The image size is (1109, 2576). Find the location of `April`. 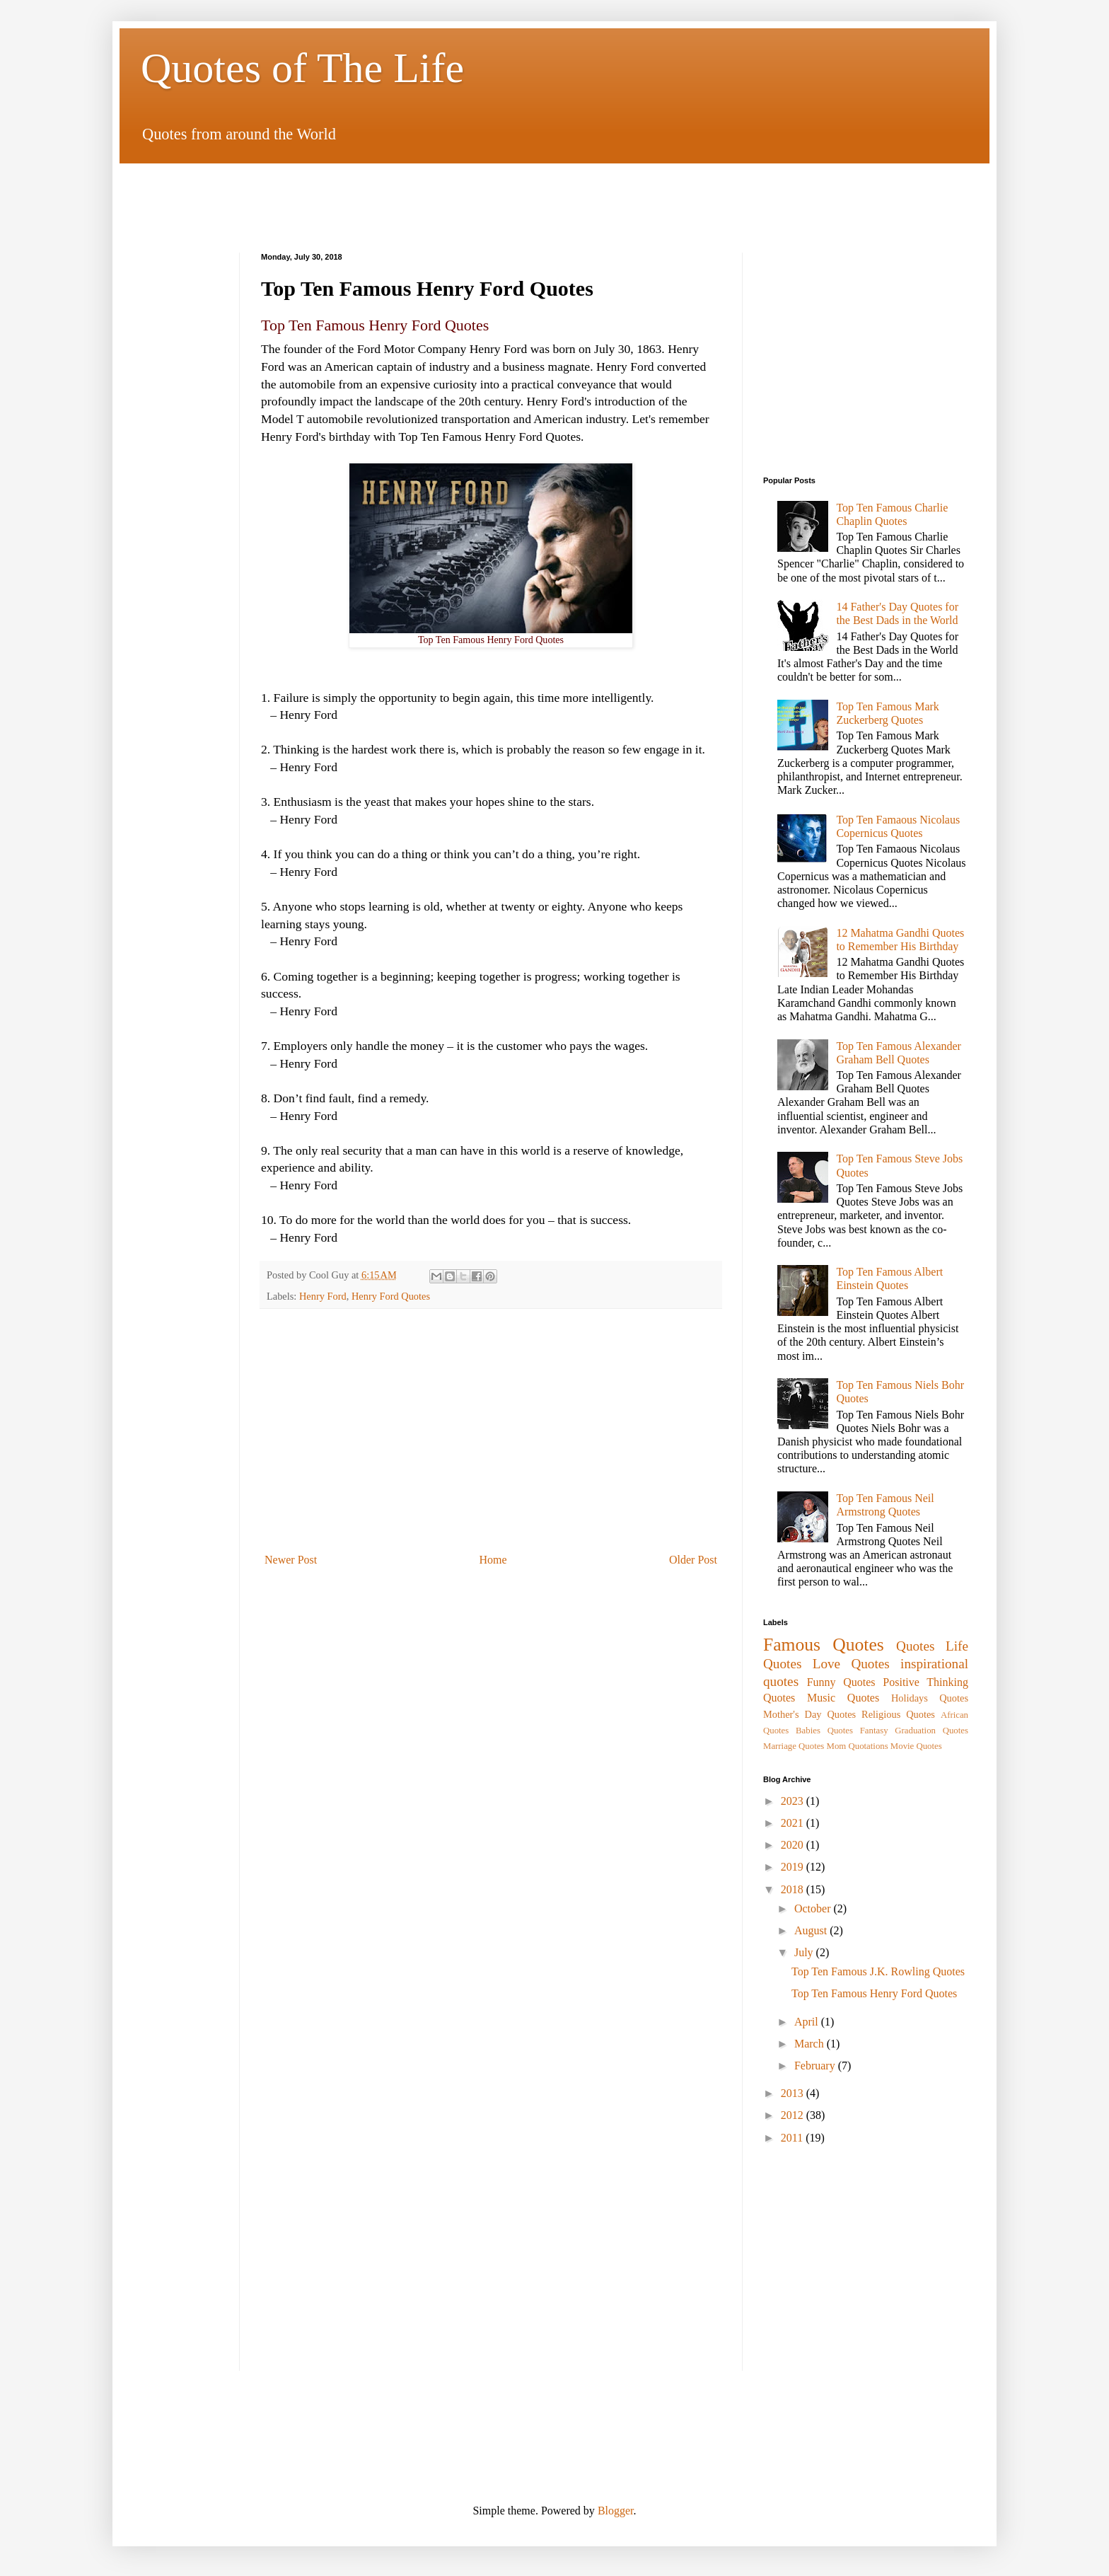

April is located at coordinates (807, 2022).